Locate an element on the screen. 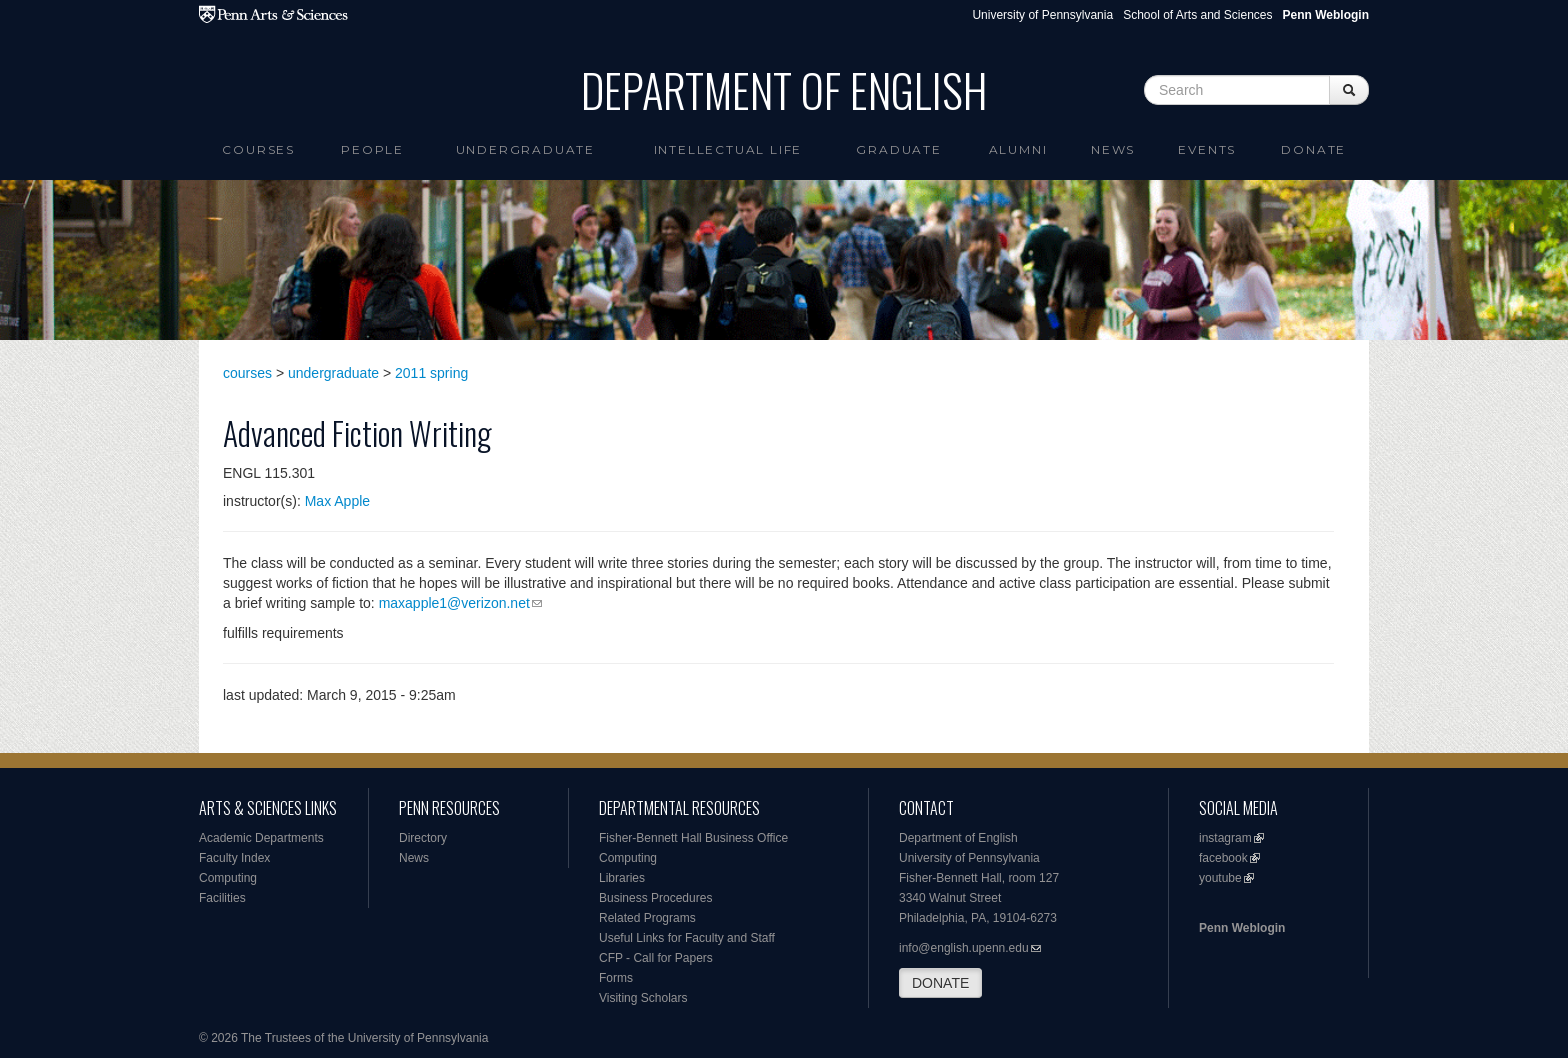  instagram is located at coordinates (1225, 838).